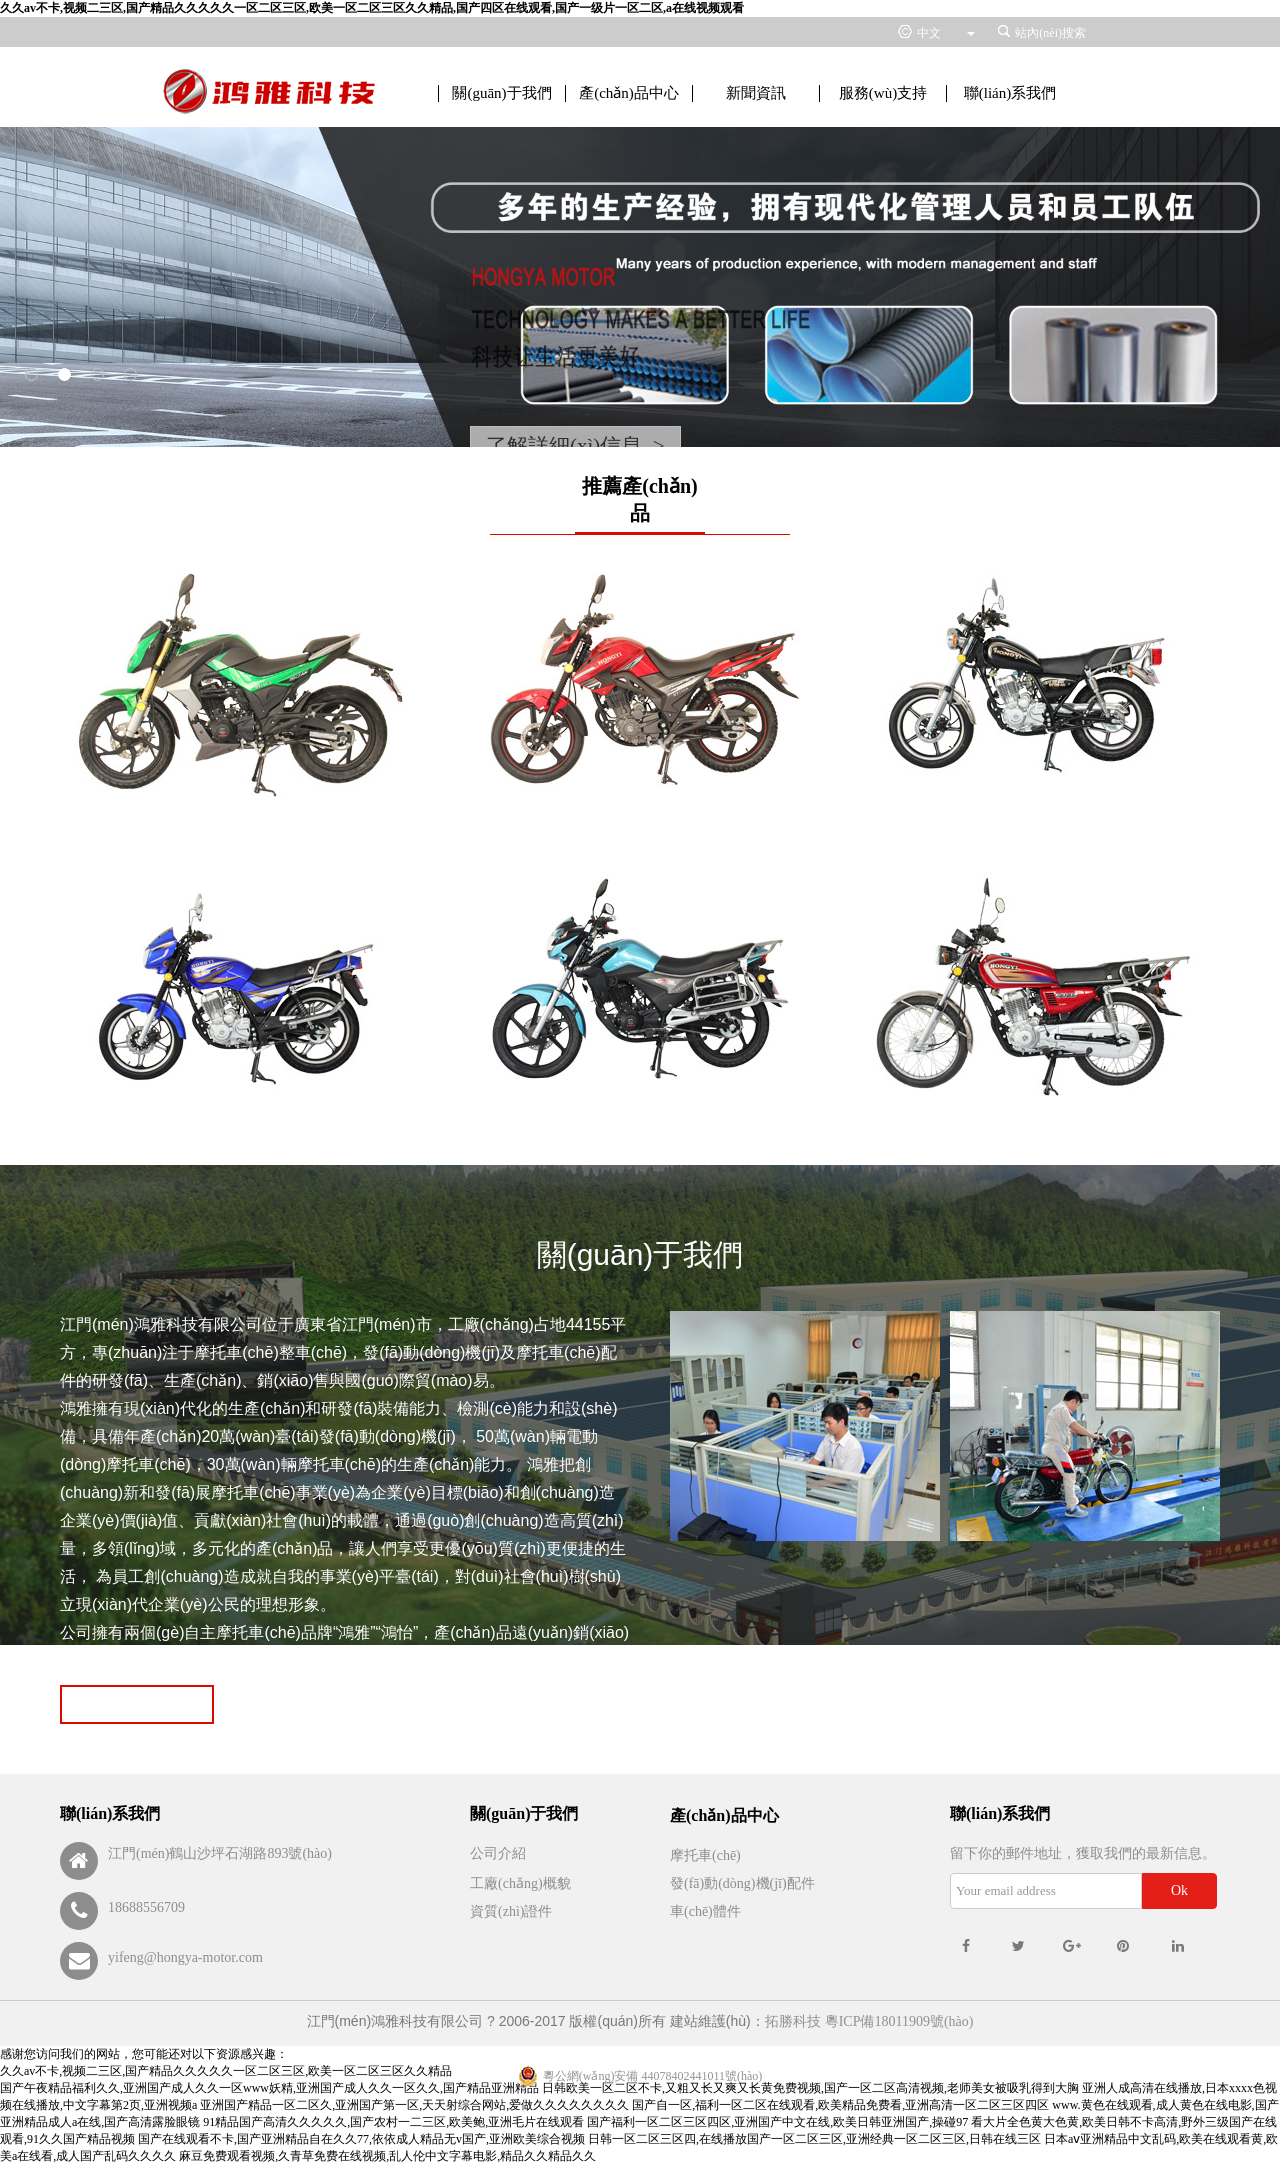  I want to click on 資質(zhì)證件, so click(511, 1911).